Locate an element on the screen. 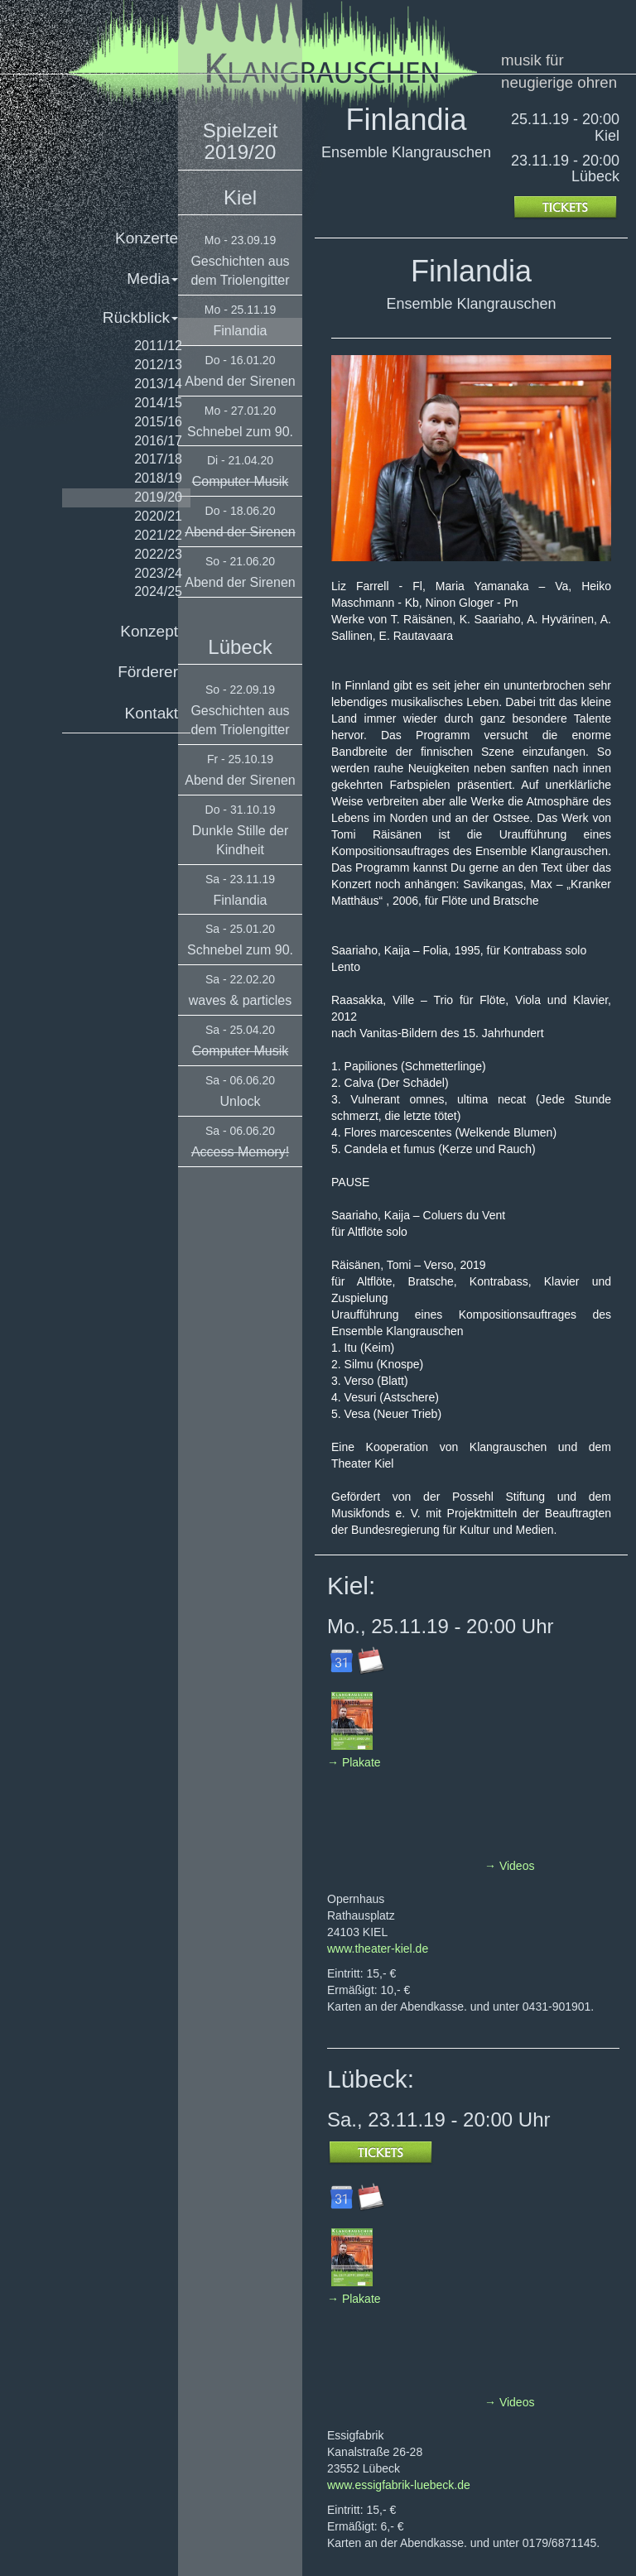  Schnebel zum 90. is located at coordinates (240, 432).